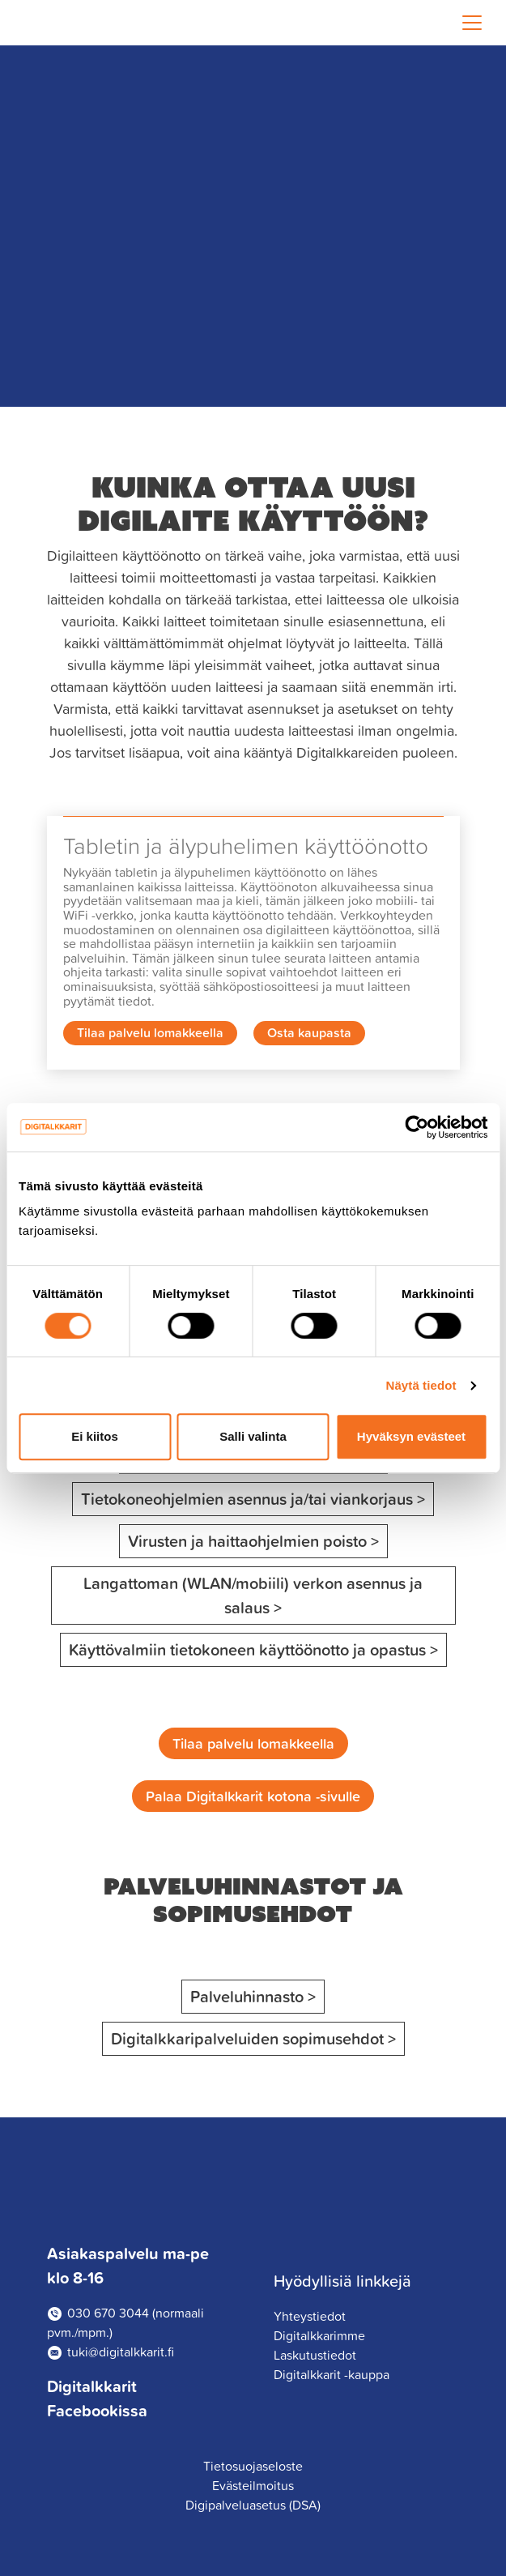 This screenshot has height=2576, width=506. What do you see at coordinates (247, 1541) in the screenshot?
I see `Virusten ja haittaohjelmien poisto` at bounding box center [247, 1541].